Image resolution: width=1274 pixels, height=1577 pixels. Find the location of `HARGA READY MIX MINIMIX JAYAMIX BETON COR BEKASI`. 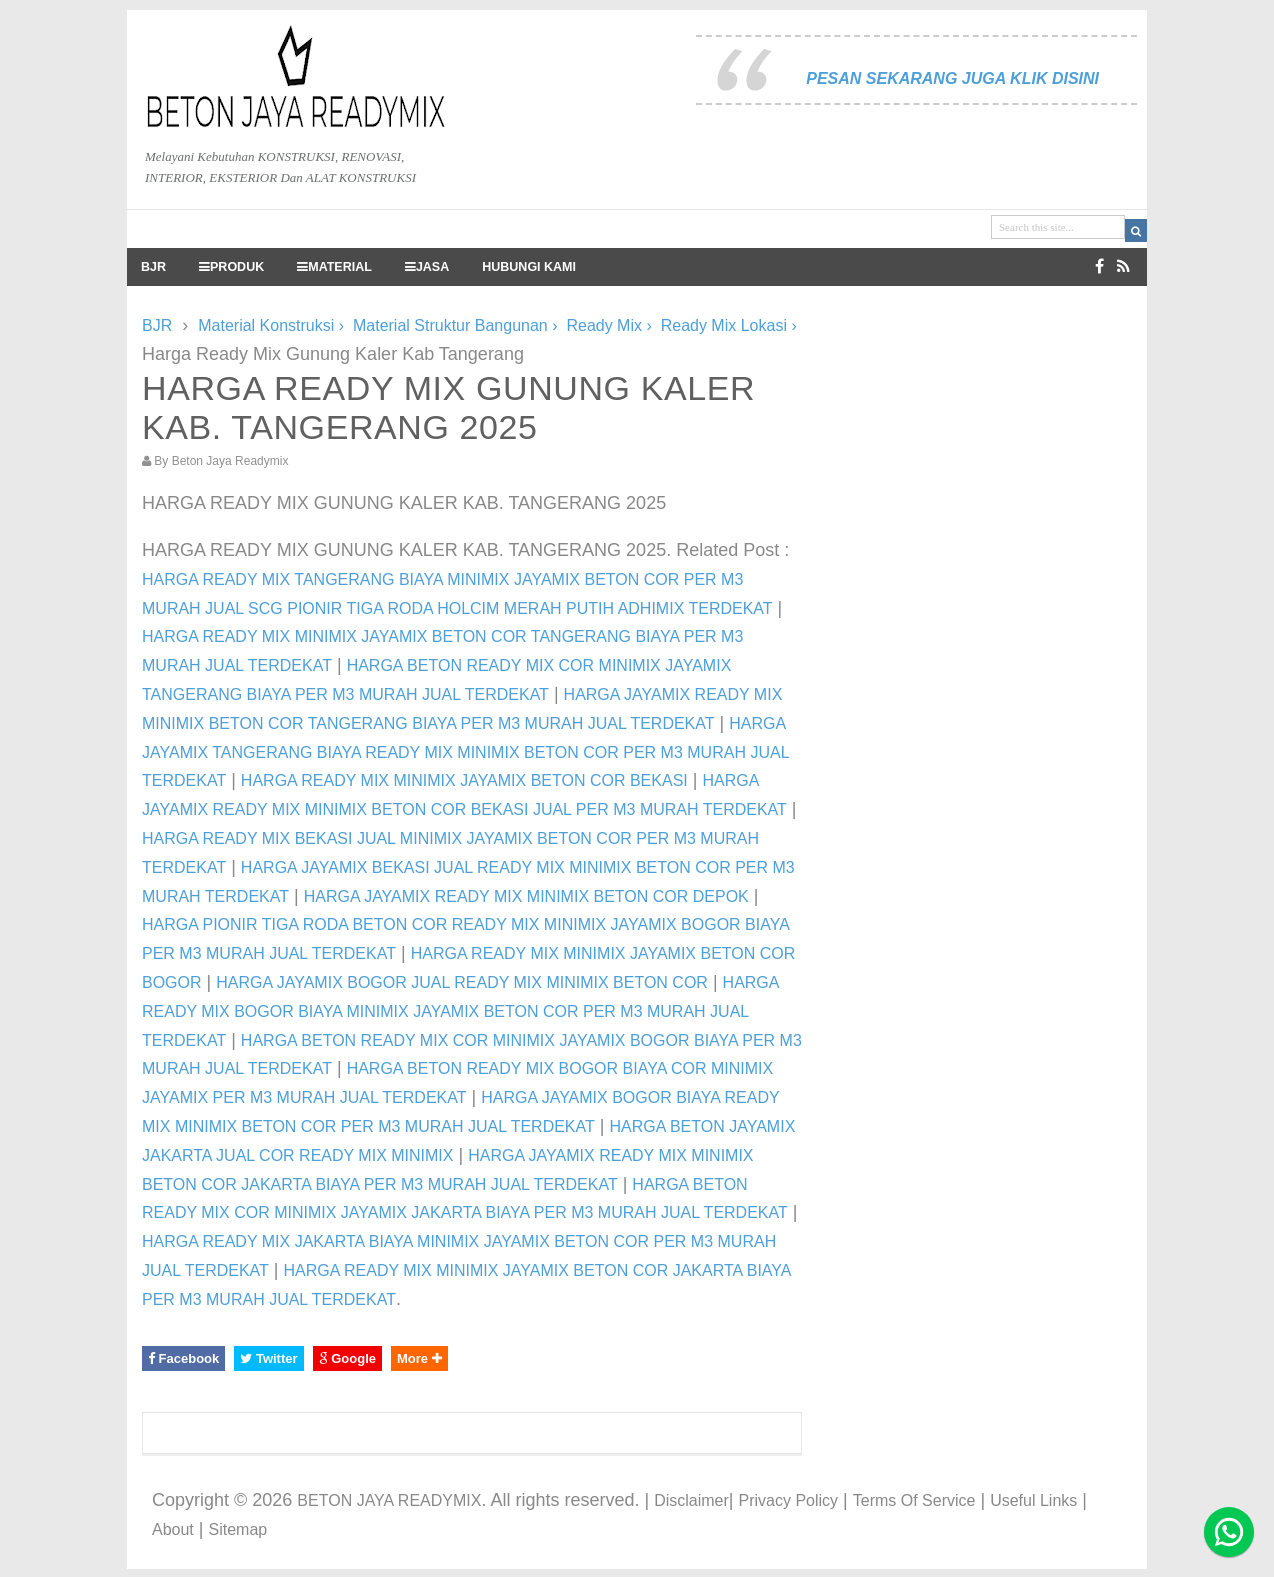

HARGA READY MIX MINIMIX JAYAMIX BETON COR BEKASI is located at coordinates (464, 780).